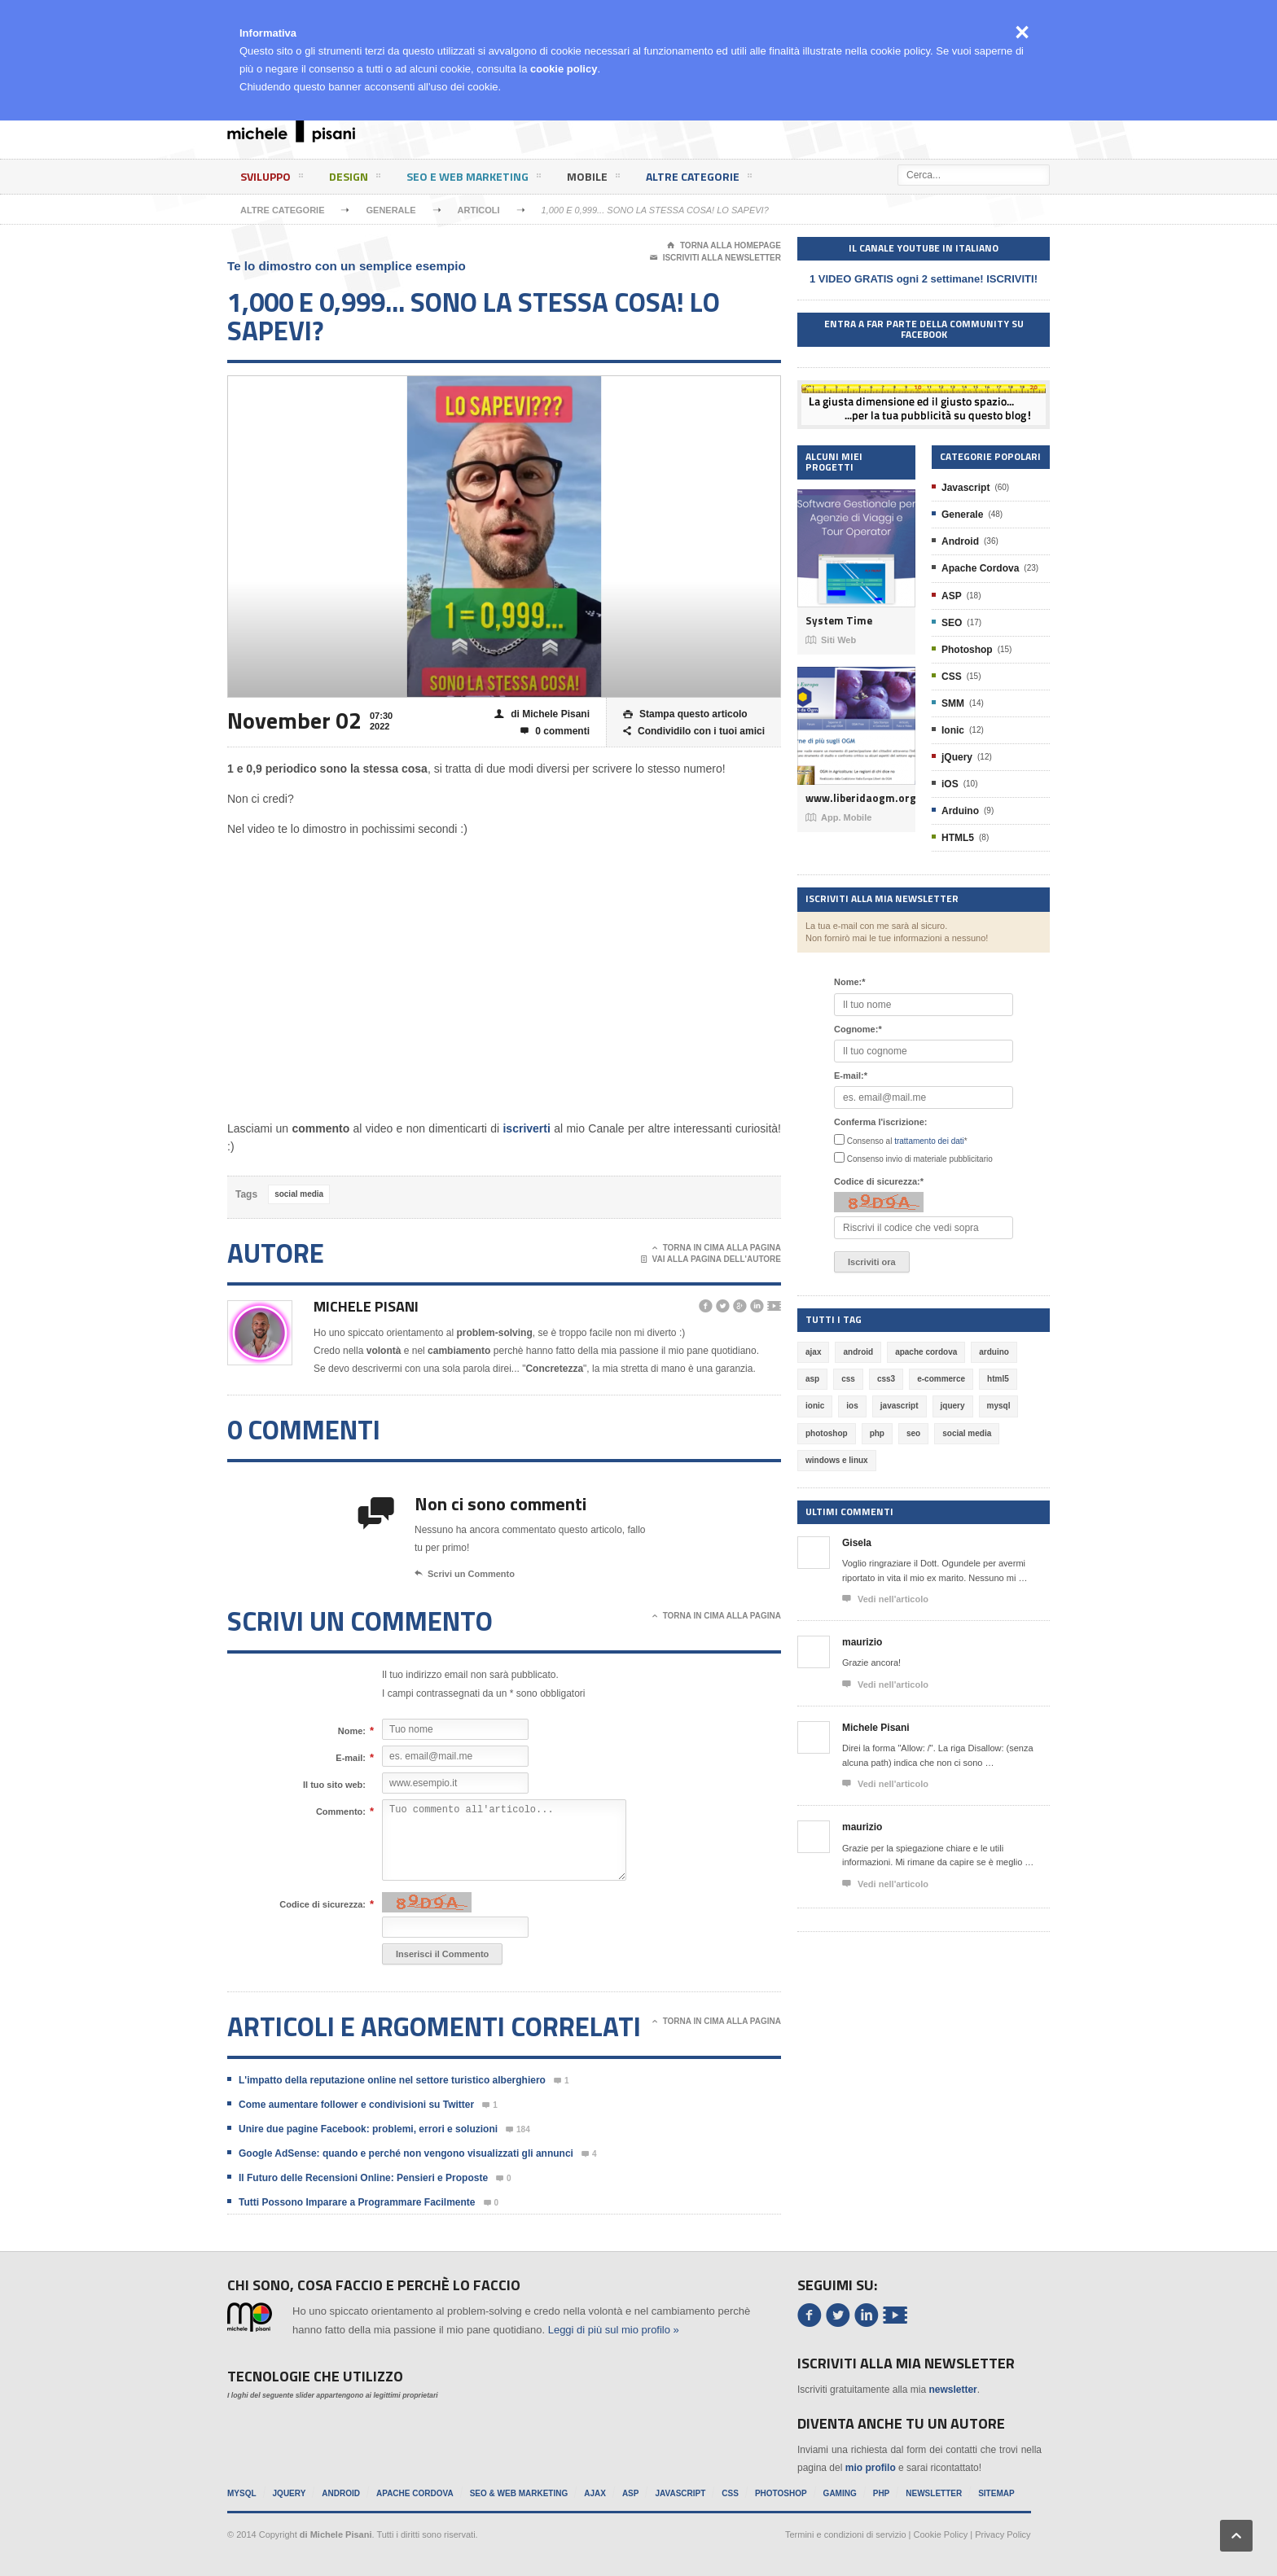 This screenshot has width=1277, height=2576. I want to click on jquery, so click(953, 1405).